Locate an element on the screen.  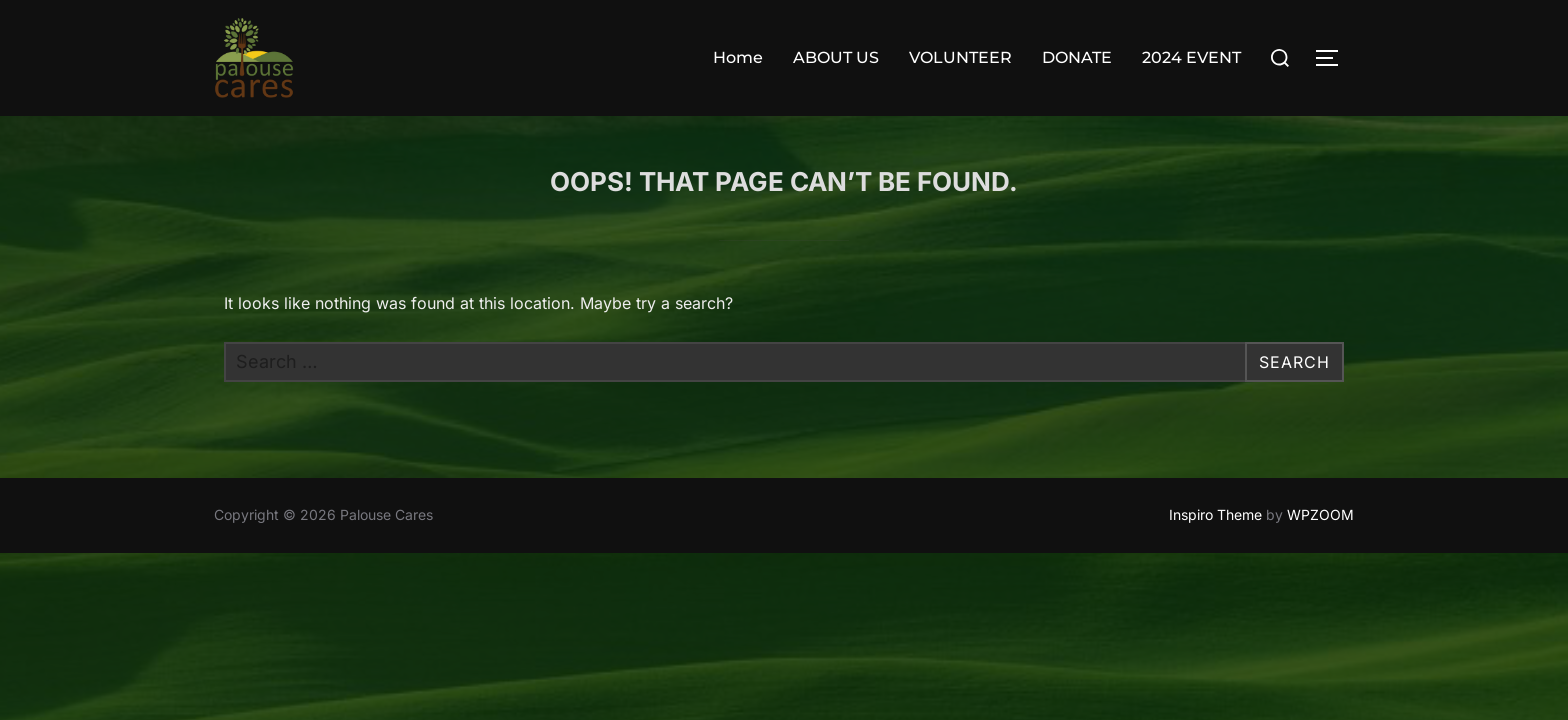
WPZOOM is located at coordinates (1320, 514).